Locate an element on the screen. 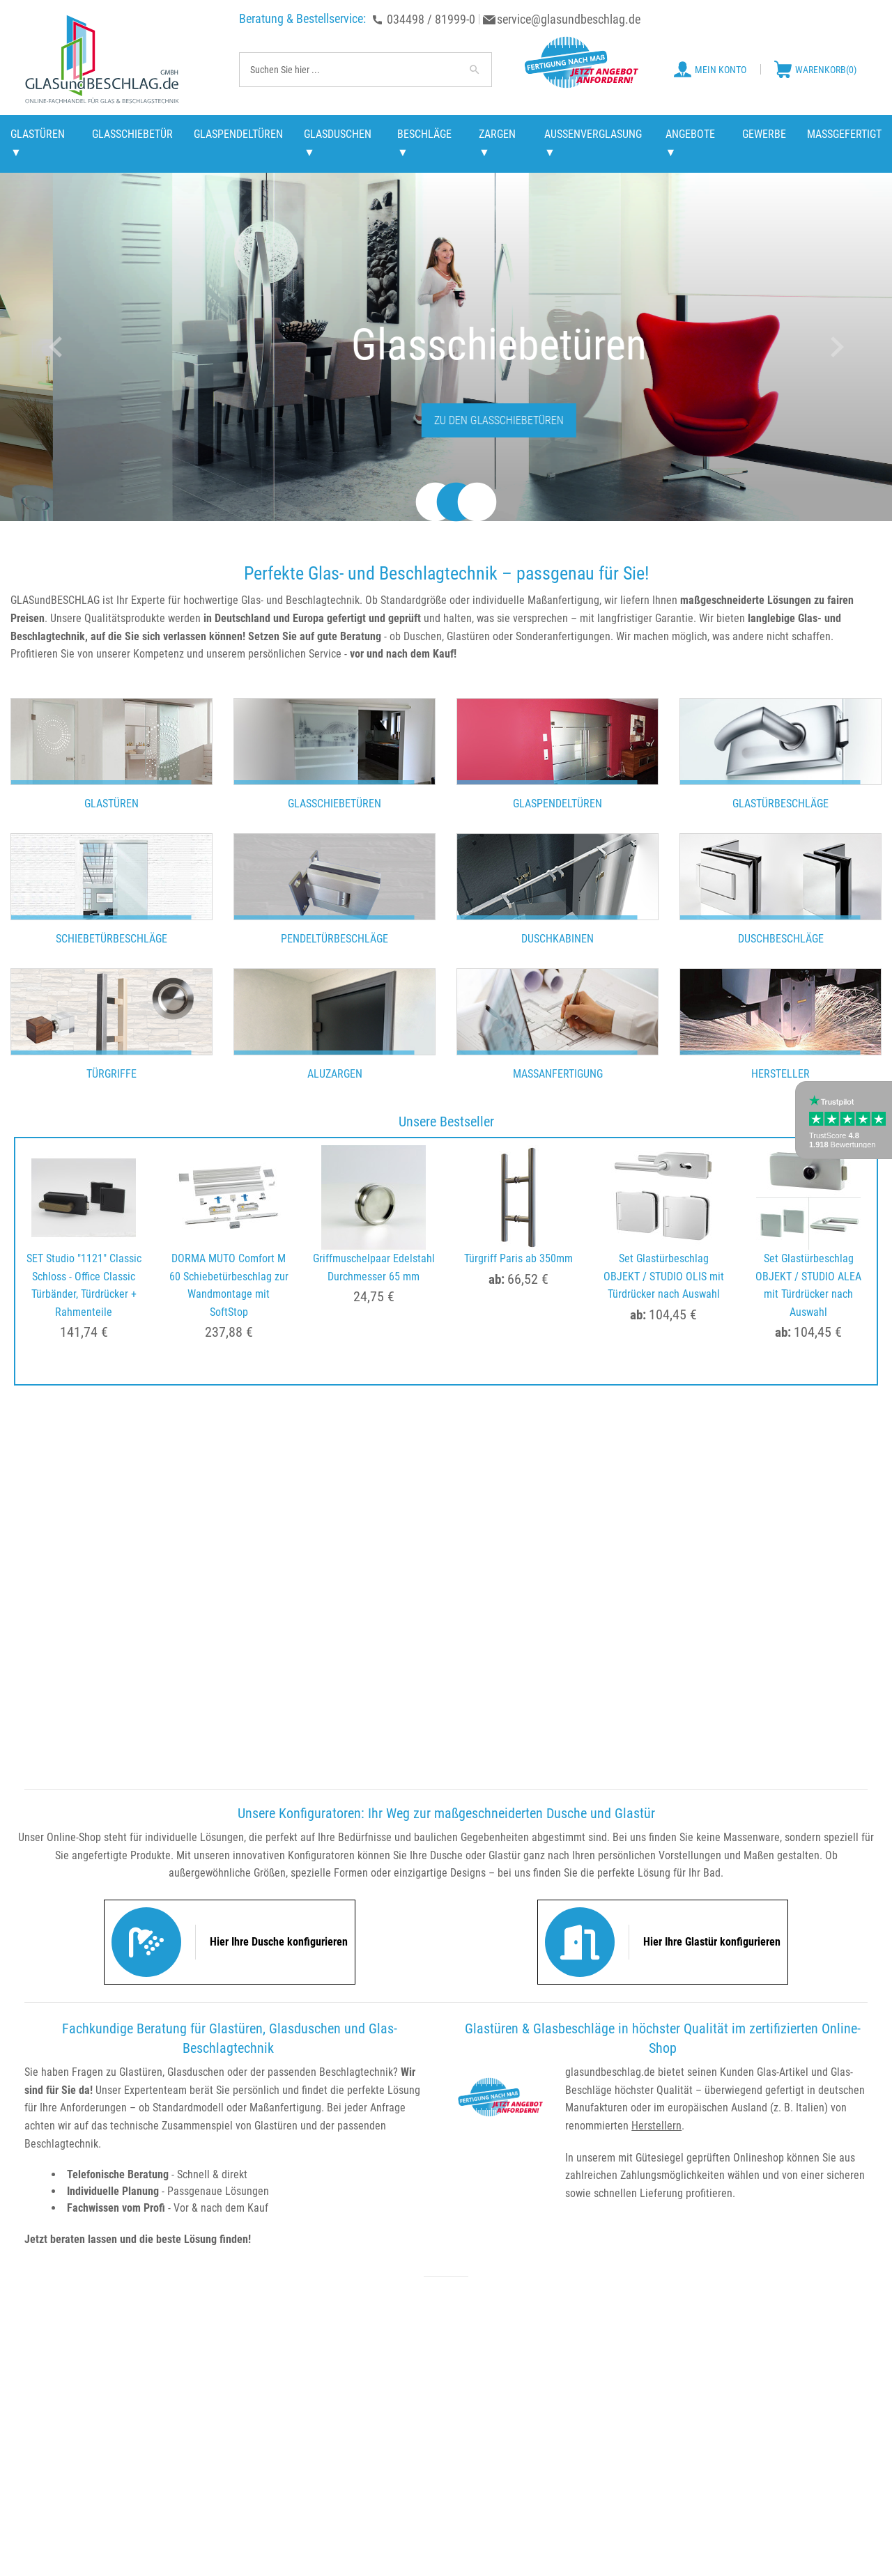  Zu den Glastürbeschlägen is located at coordinates (446, 420).